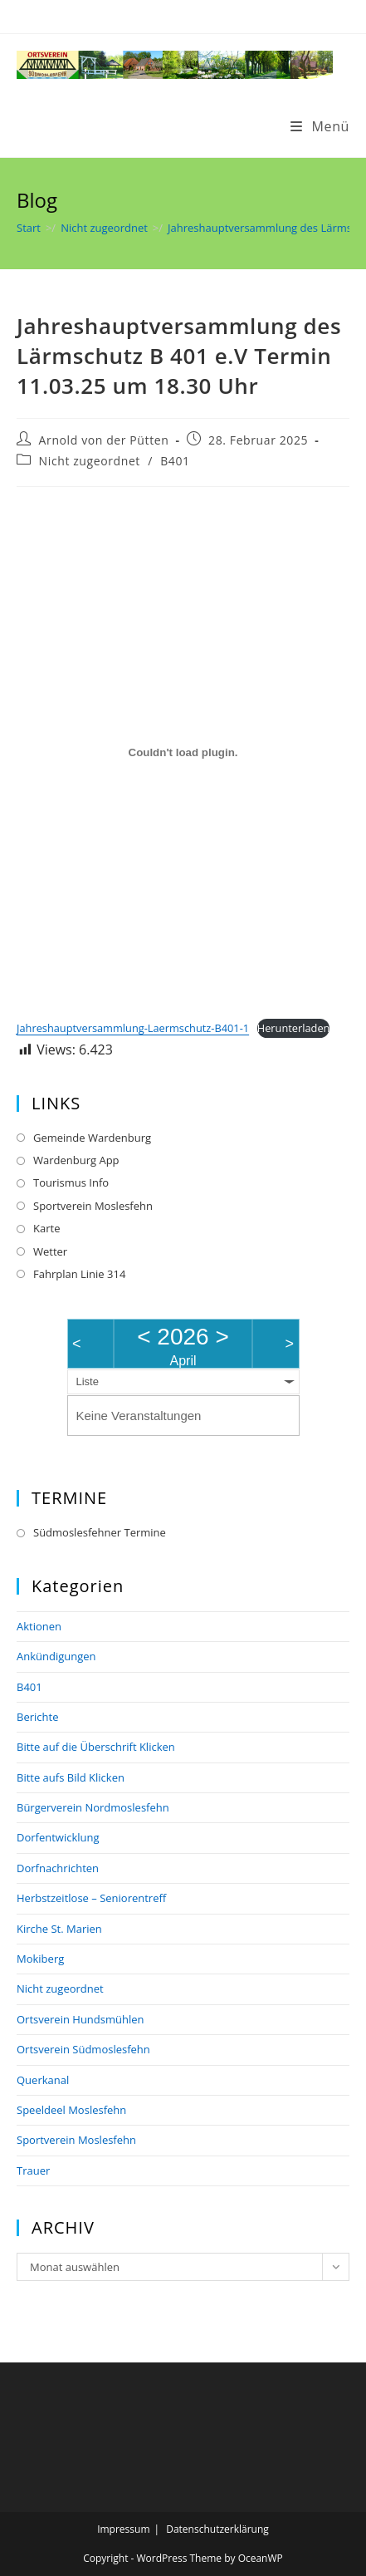  I want to click on Speeldeel Moslesfehn, so click(71, 2109).